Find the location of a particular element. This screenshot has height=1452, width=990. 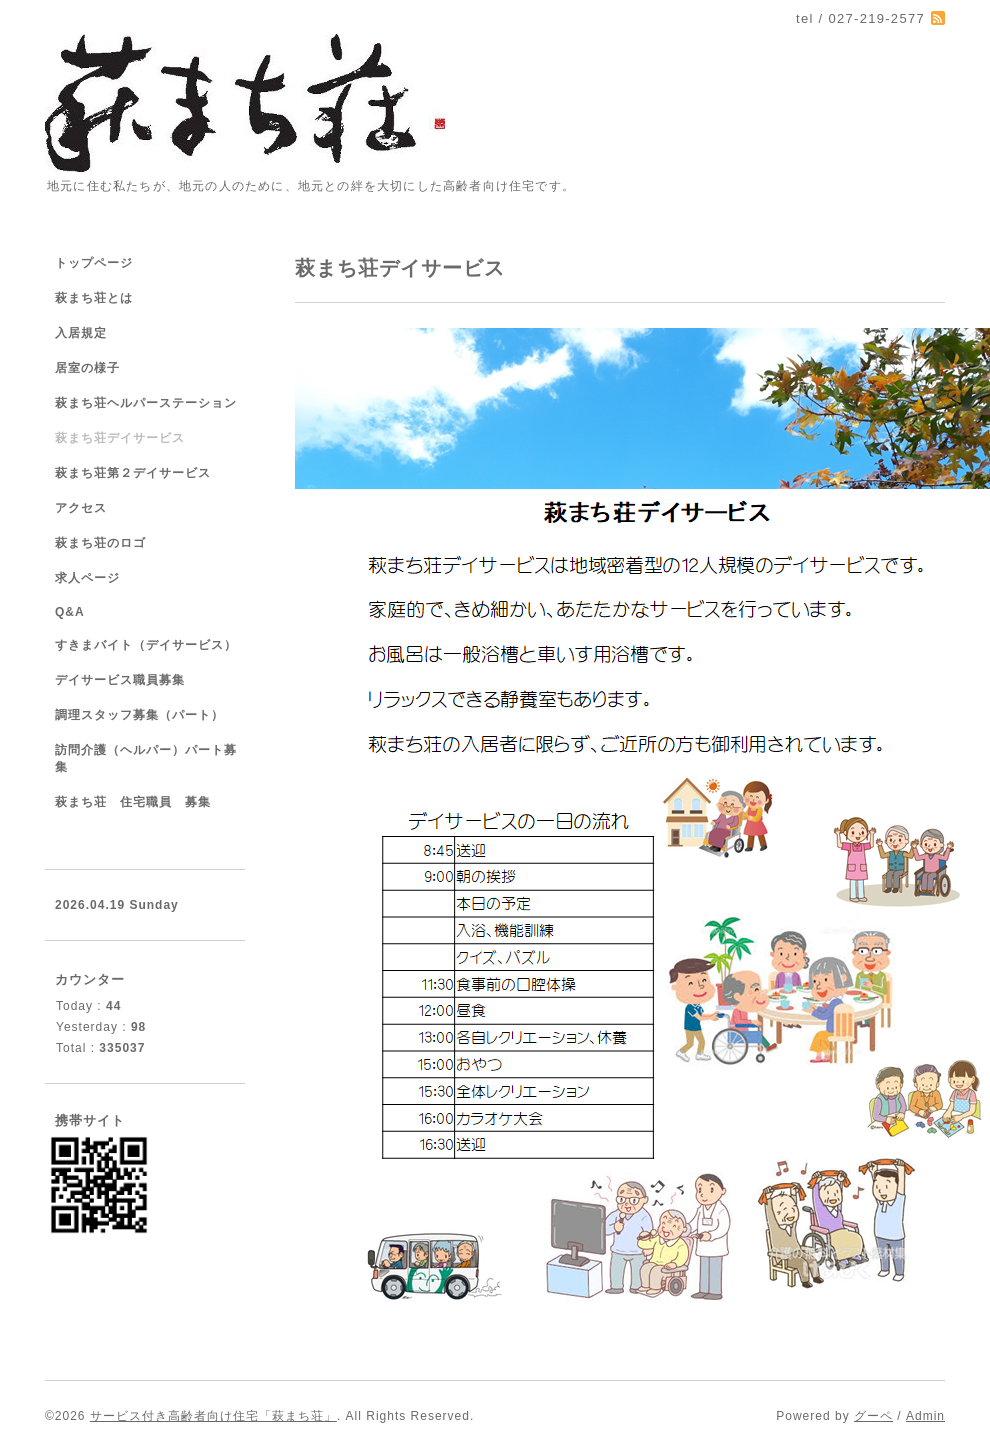

Q&A is located at coordinates (70, 612).